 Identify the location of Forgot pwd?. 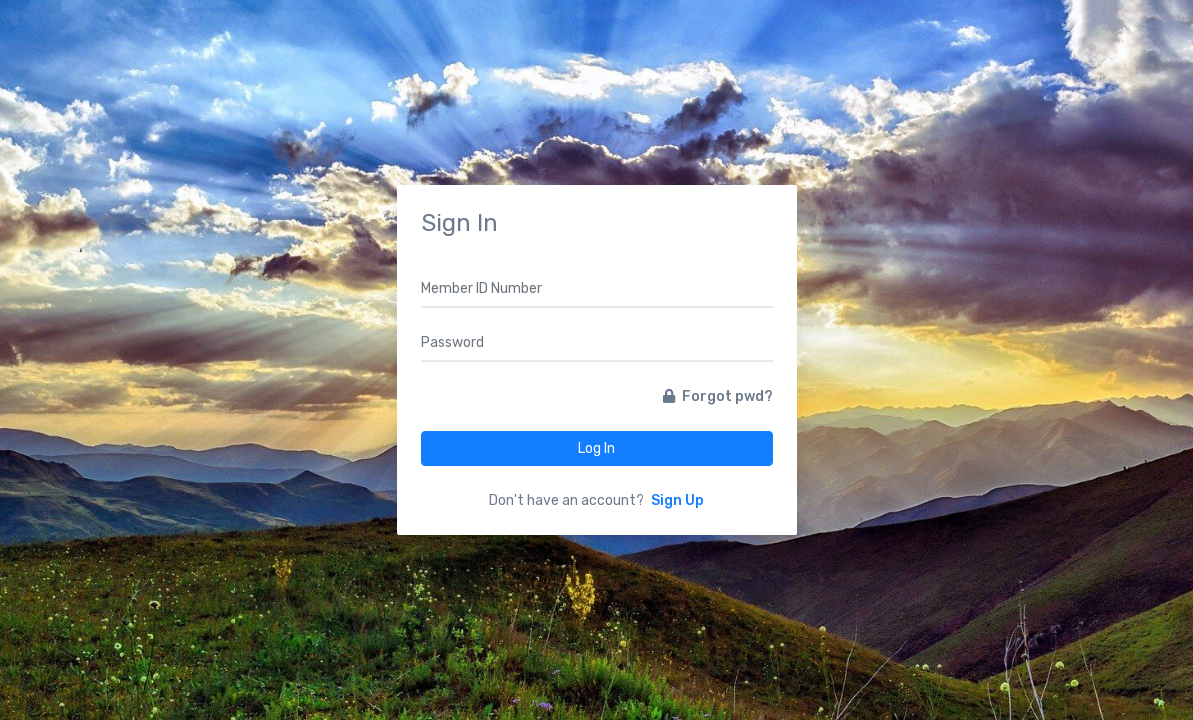
(718, 396).